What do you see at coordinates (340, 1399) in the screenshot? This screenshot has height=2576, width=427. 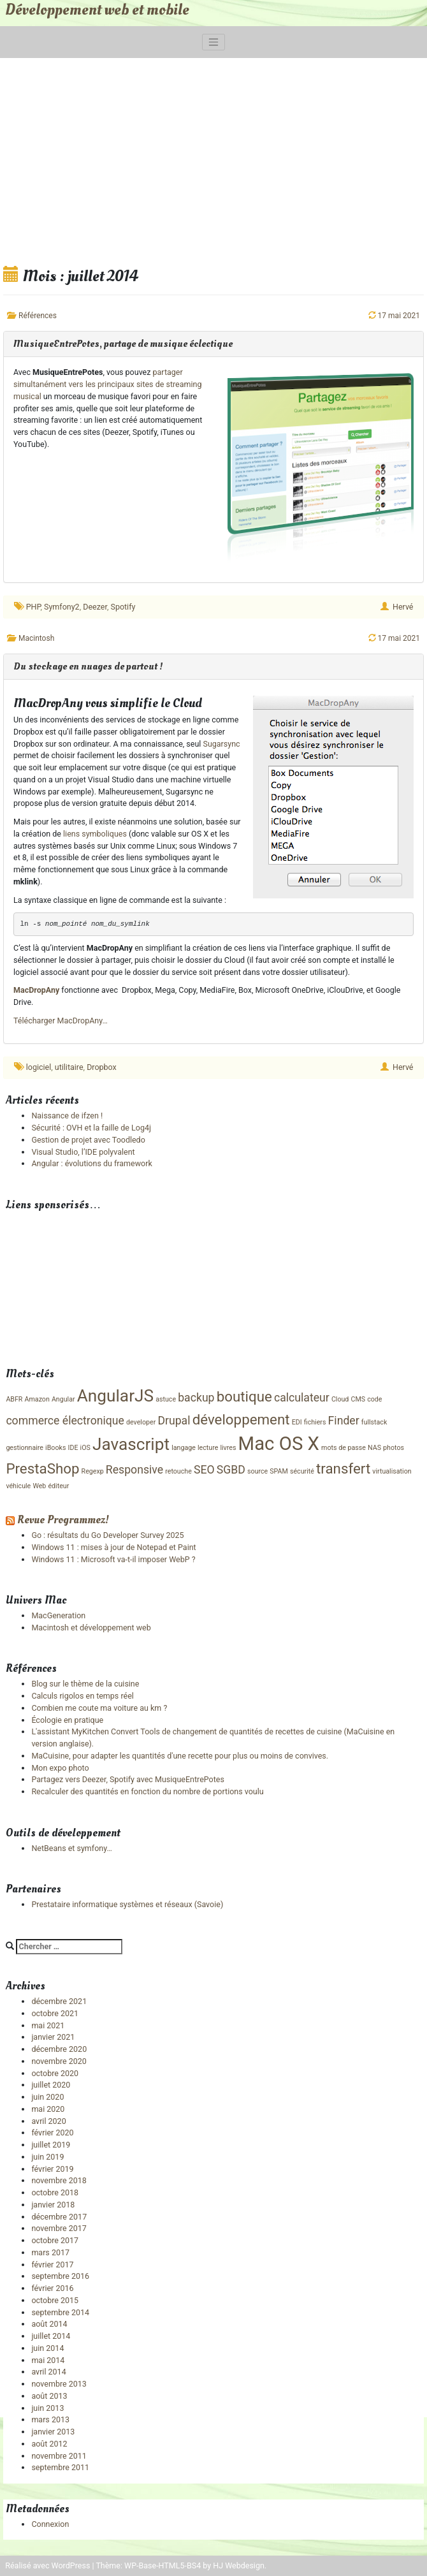 I see `Cloud [Cloud (1 élément)]` at bounding box center [340, 1399].